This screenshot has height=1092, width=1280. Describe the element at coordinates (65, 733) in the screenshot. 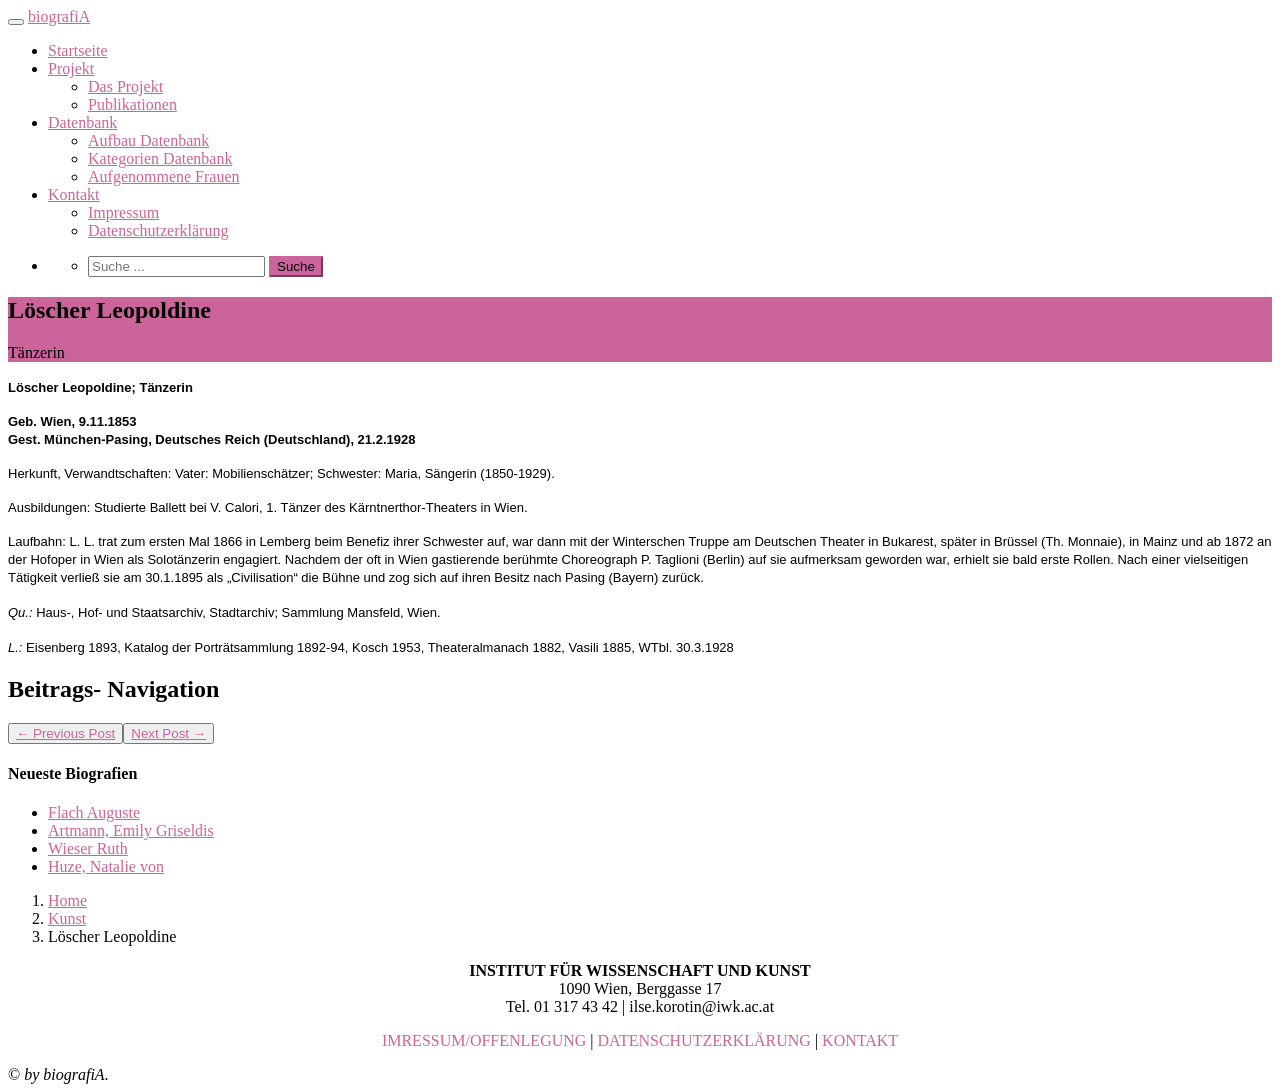

I see `Previous Post` at that location.